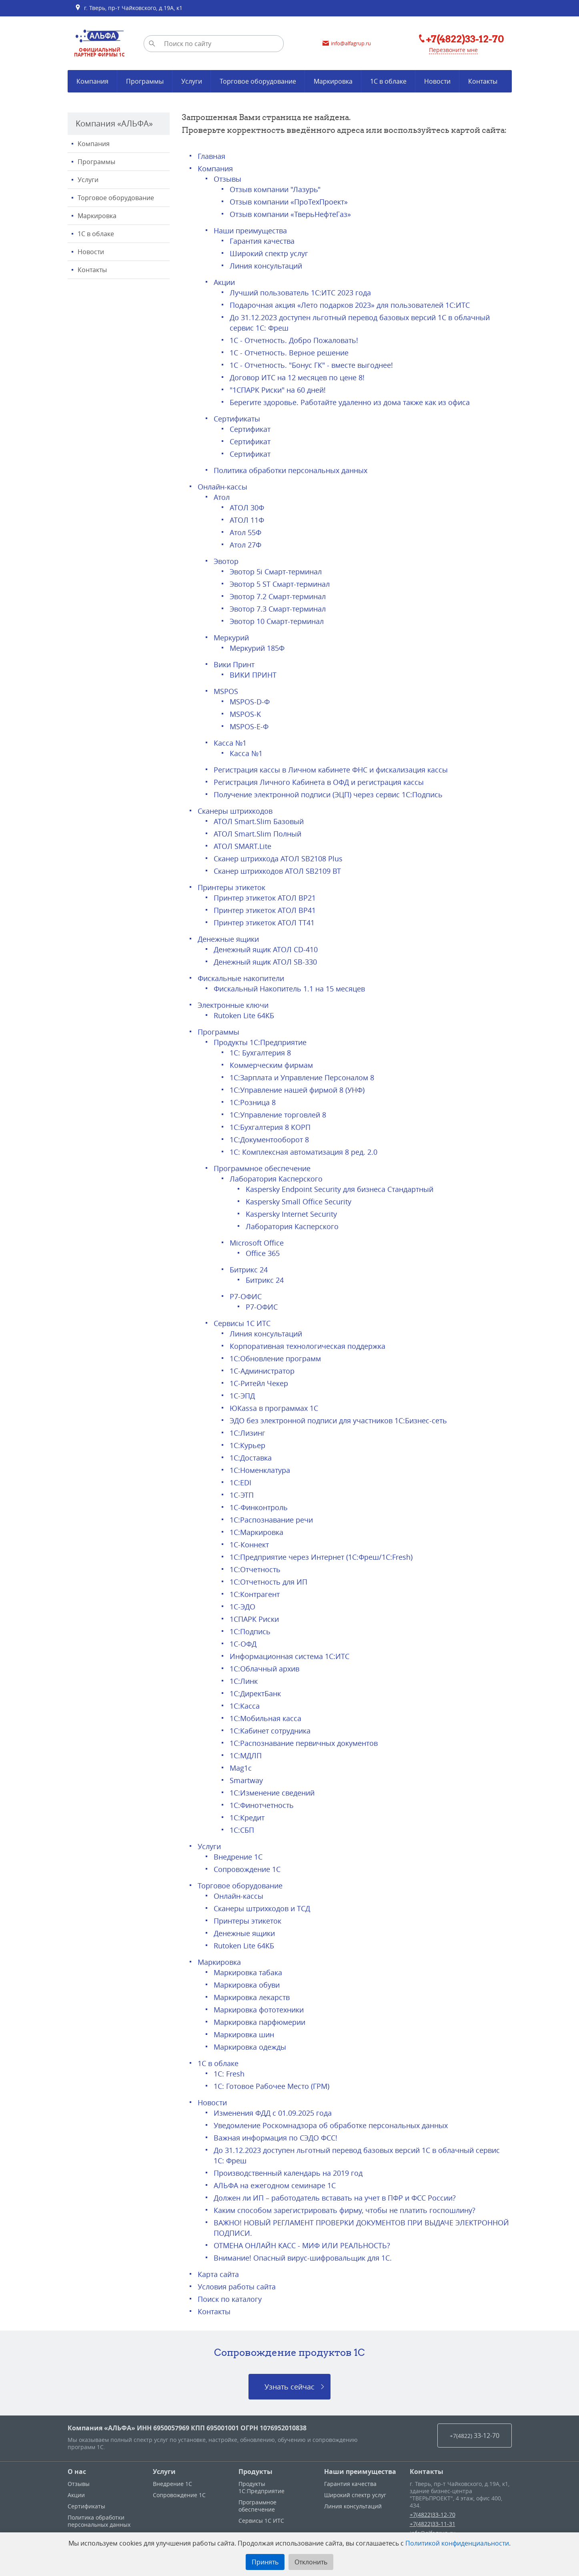  Describe the element at coordinates (247, 507) in the screenshot. I see `АТОЛ 30Ф` at that location.